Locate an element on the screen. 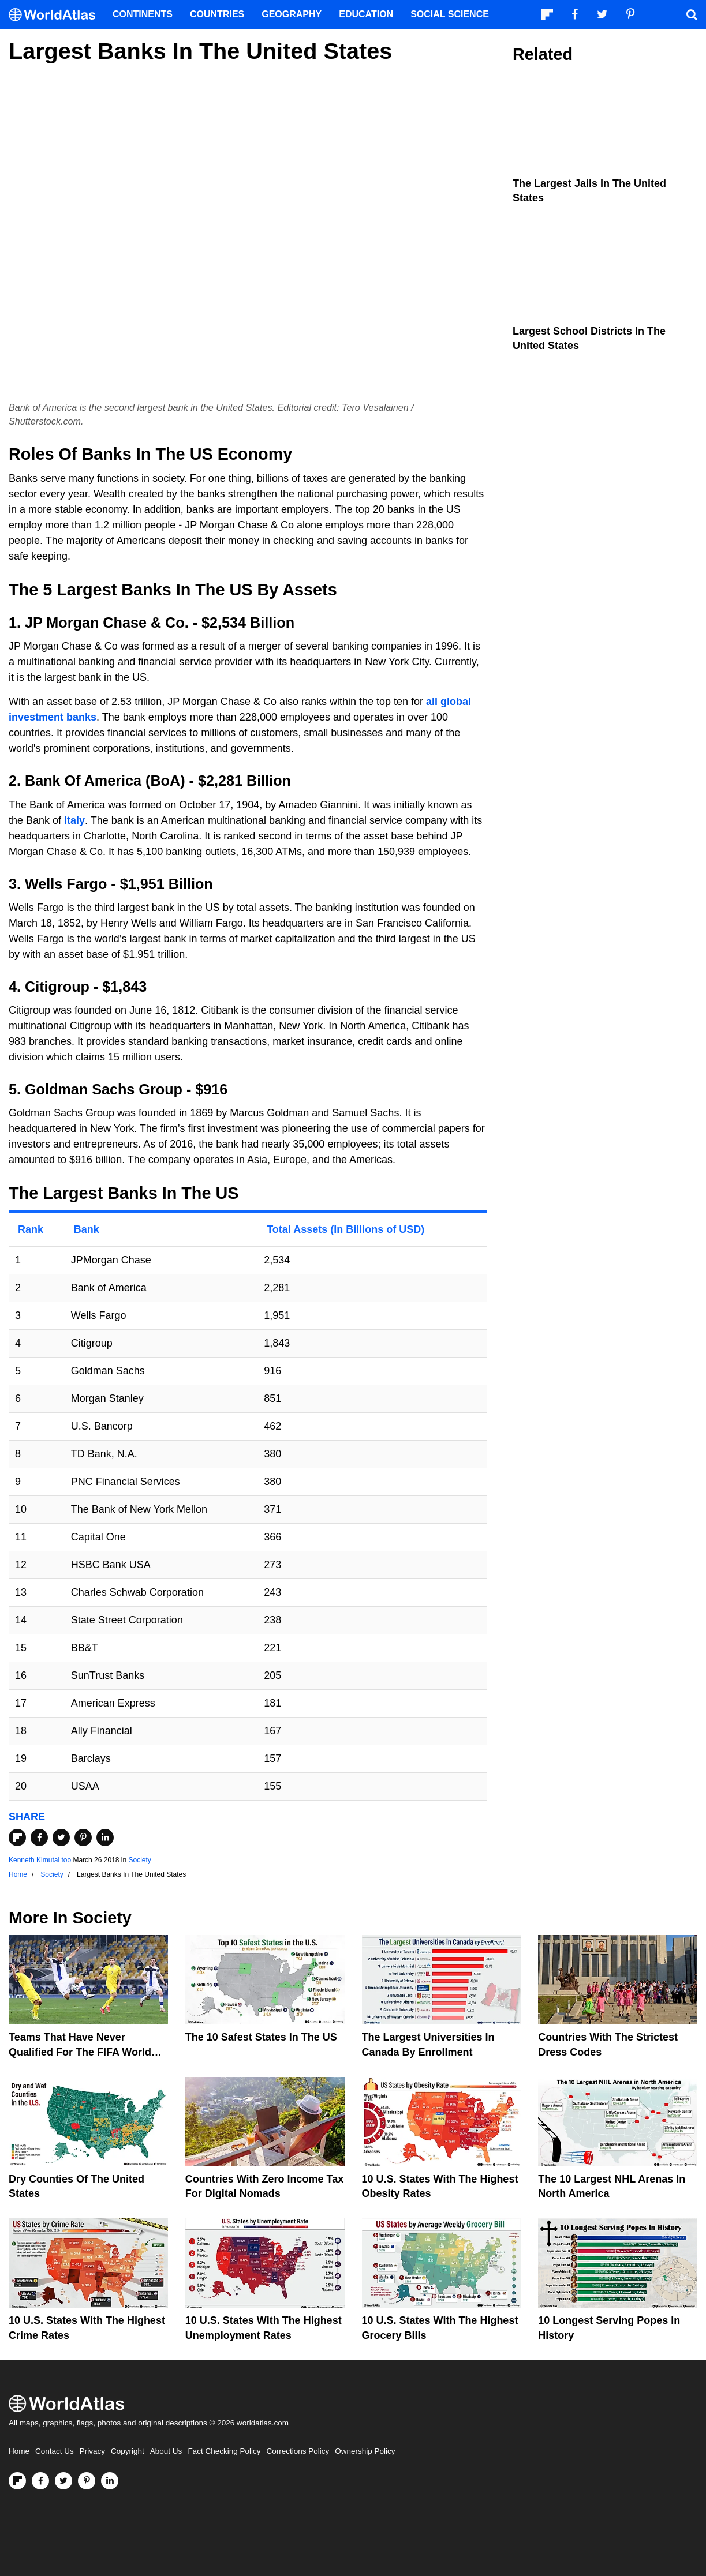 The height and width of the screenshot is (2576, 706). Corrections Policy is located at coordinates (297, 2451).